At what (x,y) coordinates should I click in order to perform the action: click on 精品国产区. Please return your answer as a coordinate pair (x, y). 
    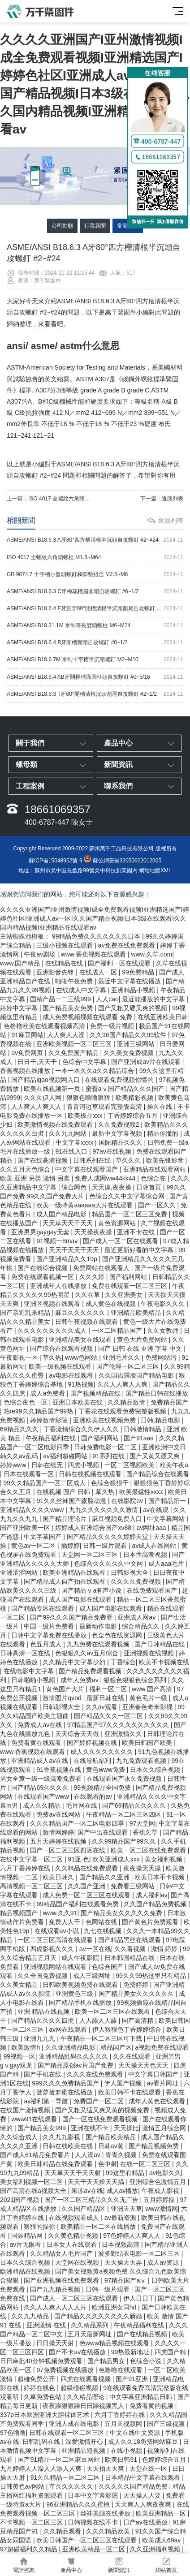
    Looking at the image, I should click on (116, 2047).